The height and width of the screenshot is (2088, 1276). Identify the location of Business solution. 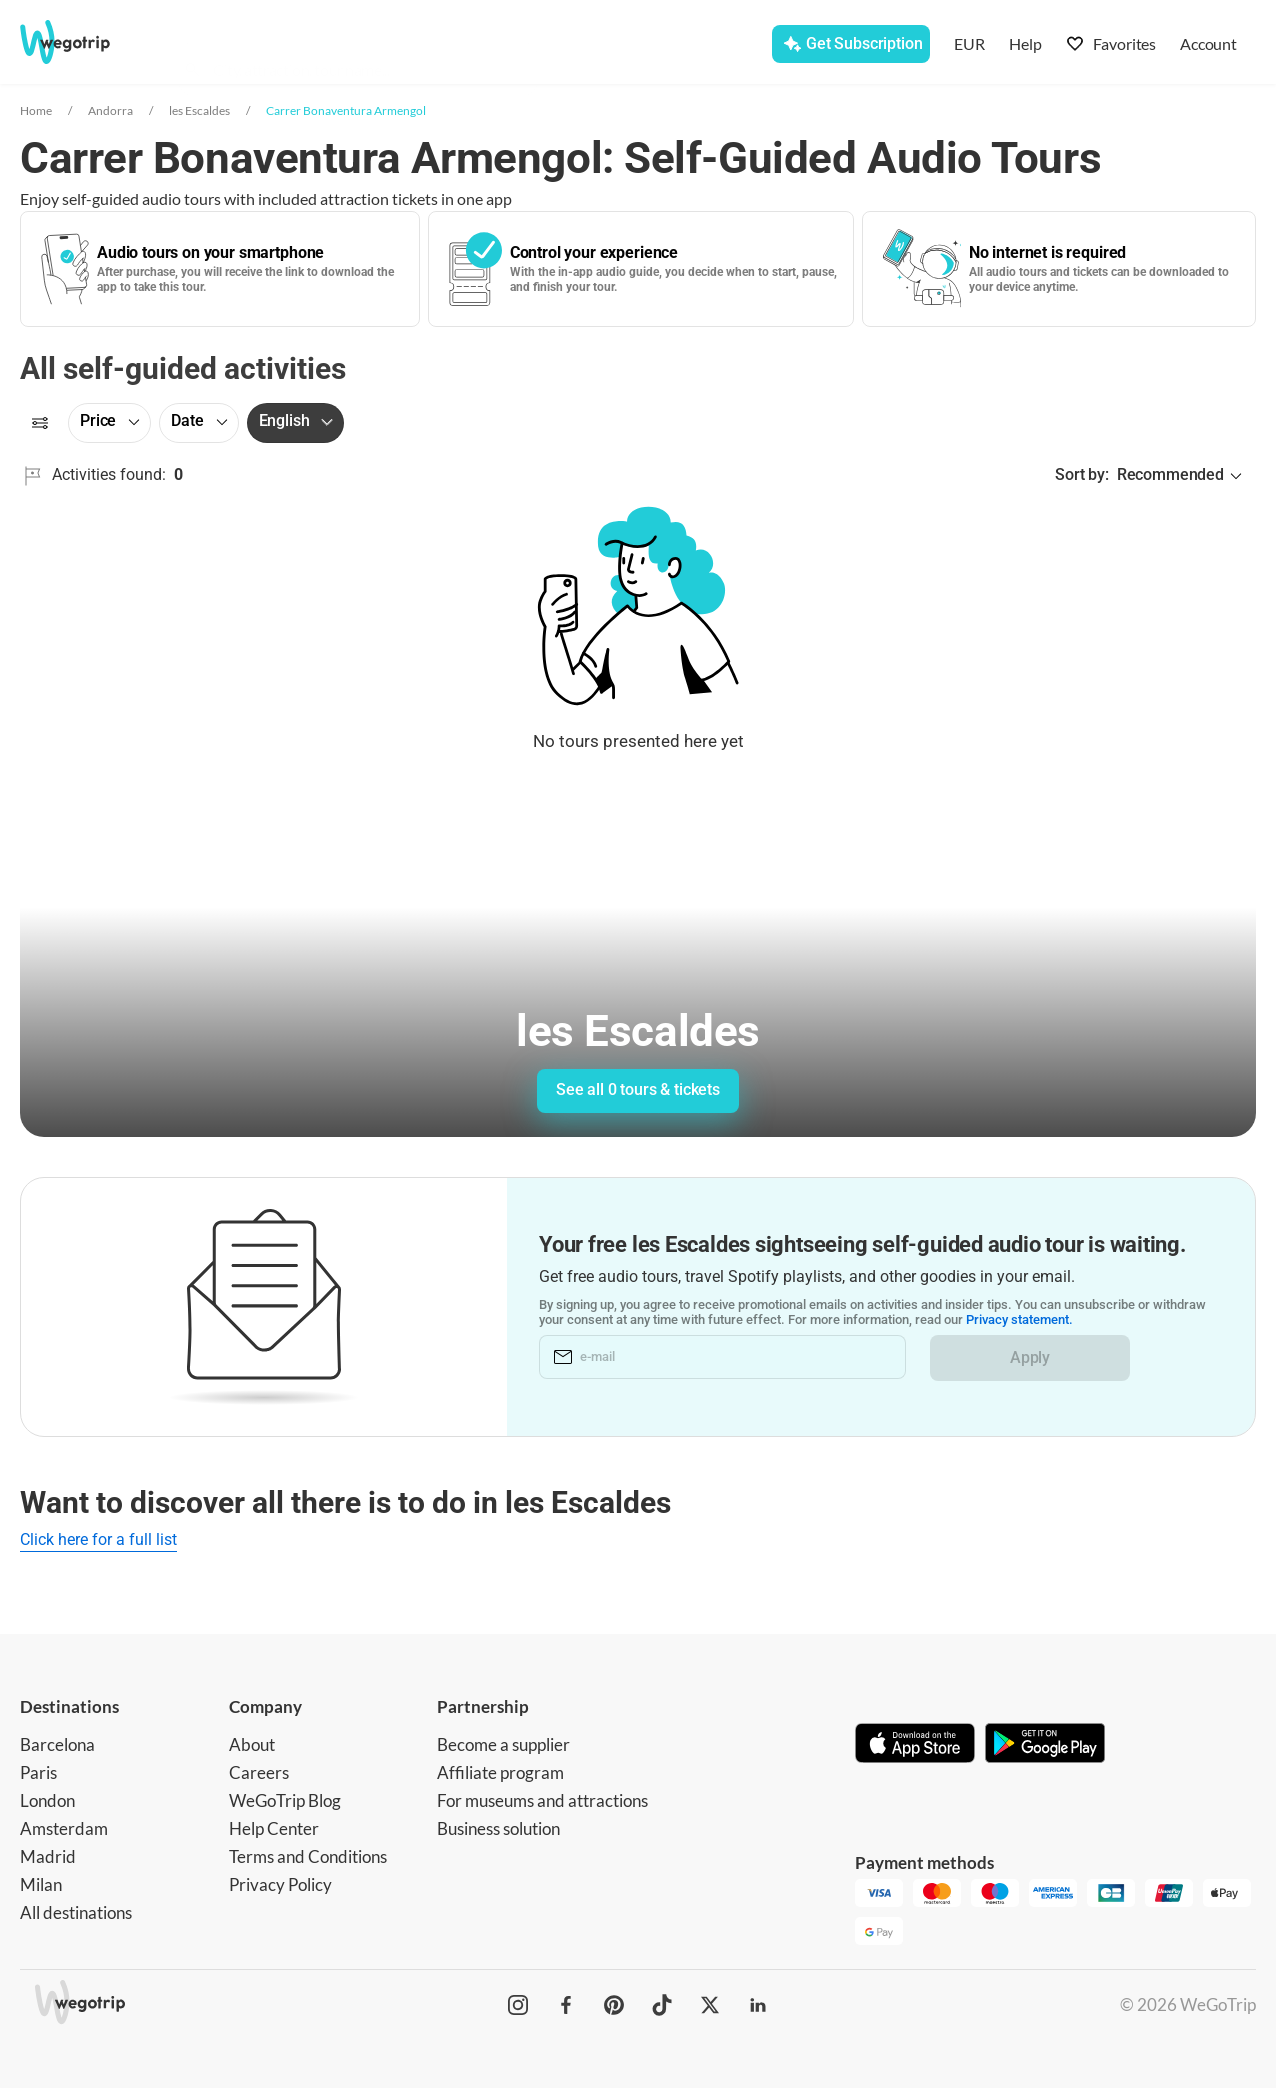
(498, 1828).